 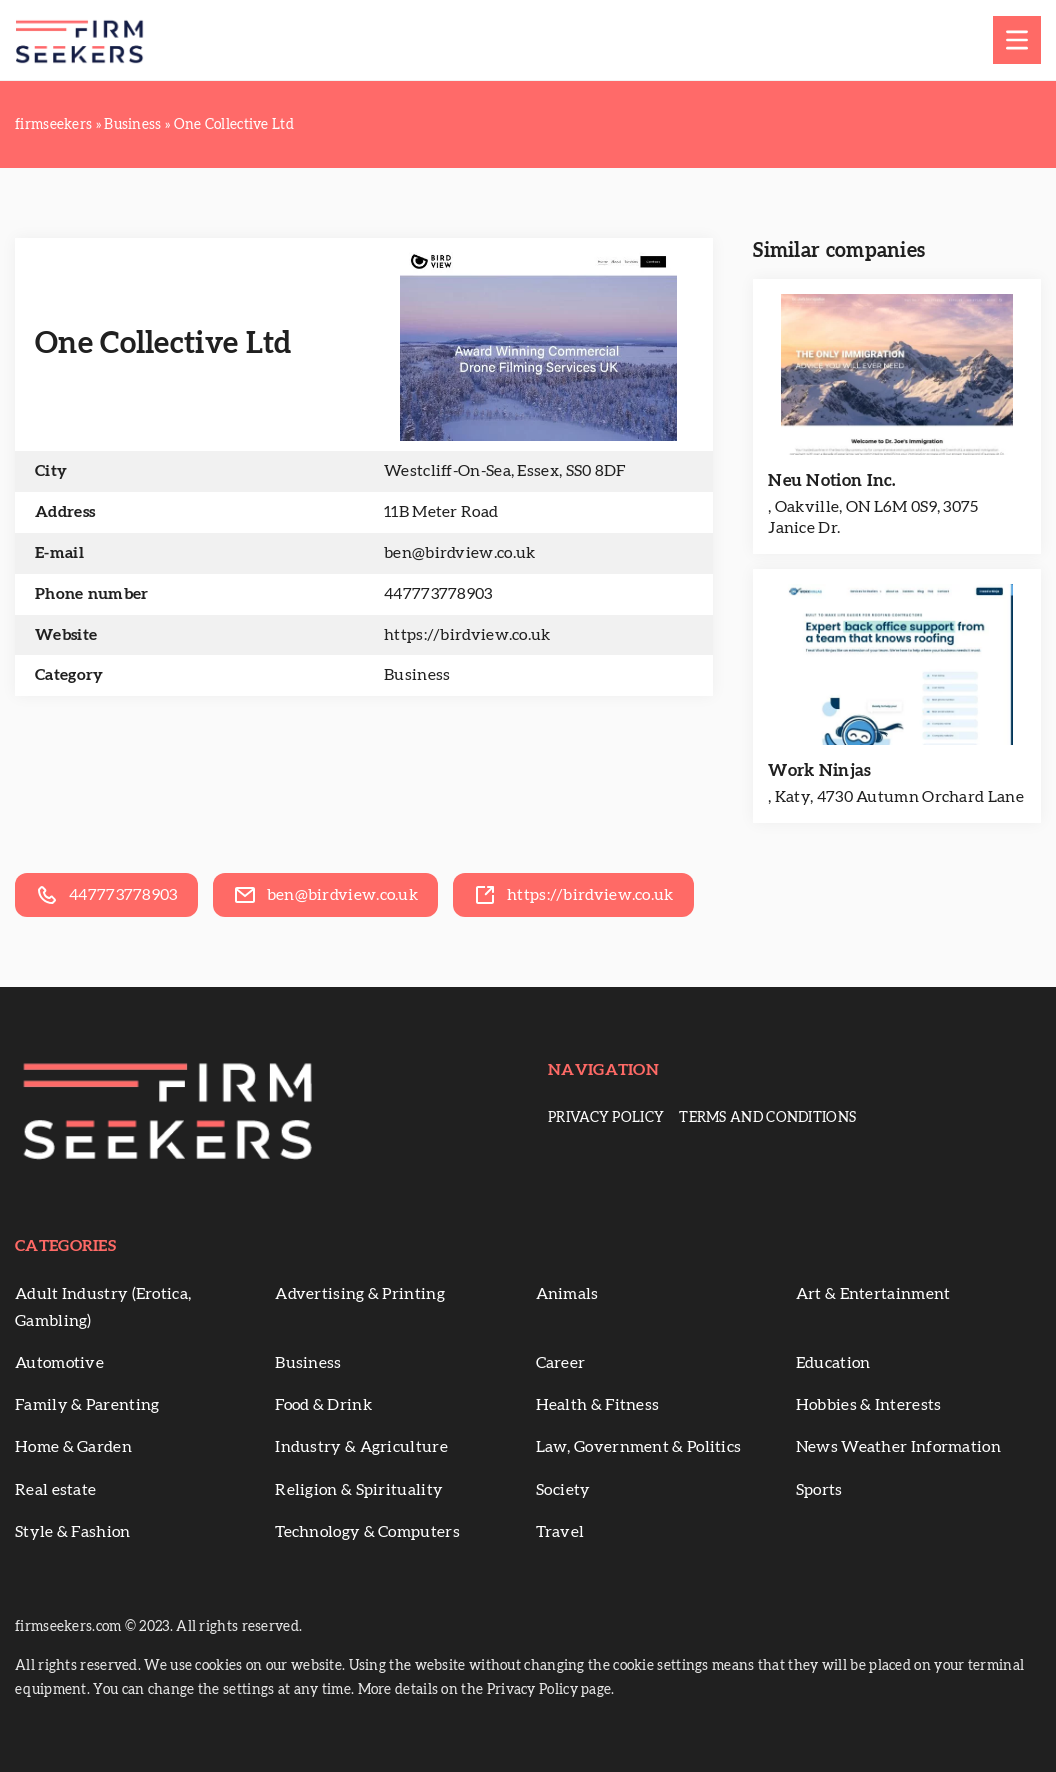 I want to click on Technology & Computers, so click(x=367, y=1532).